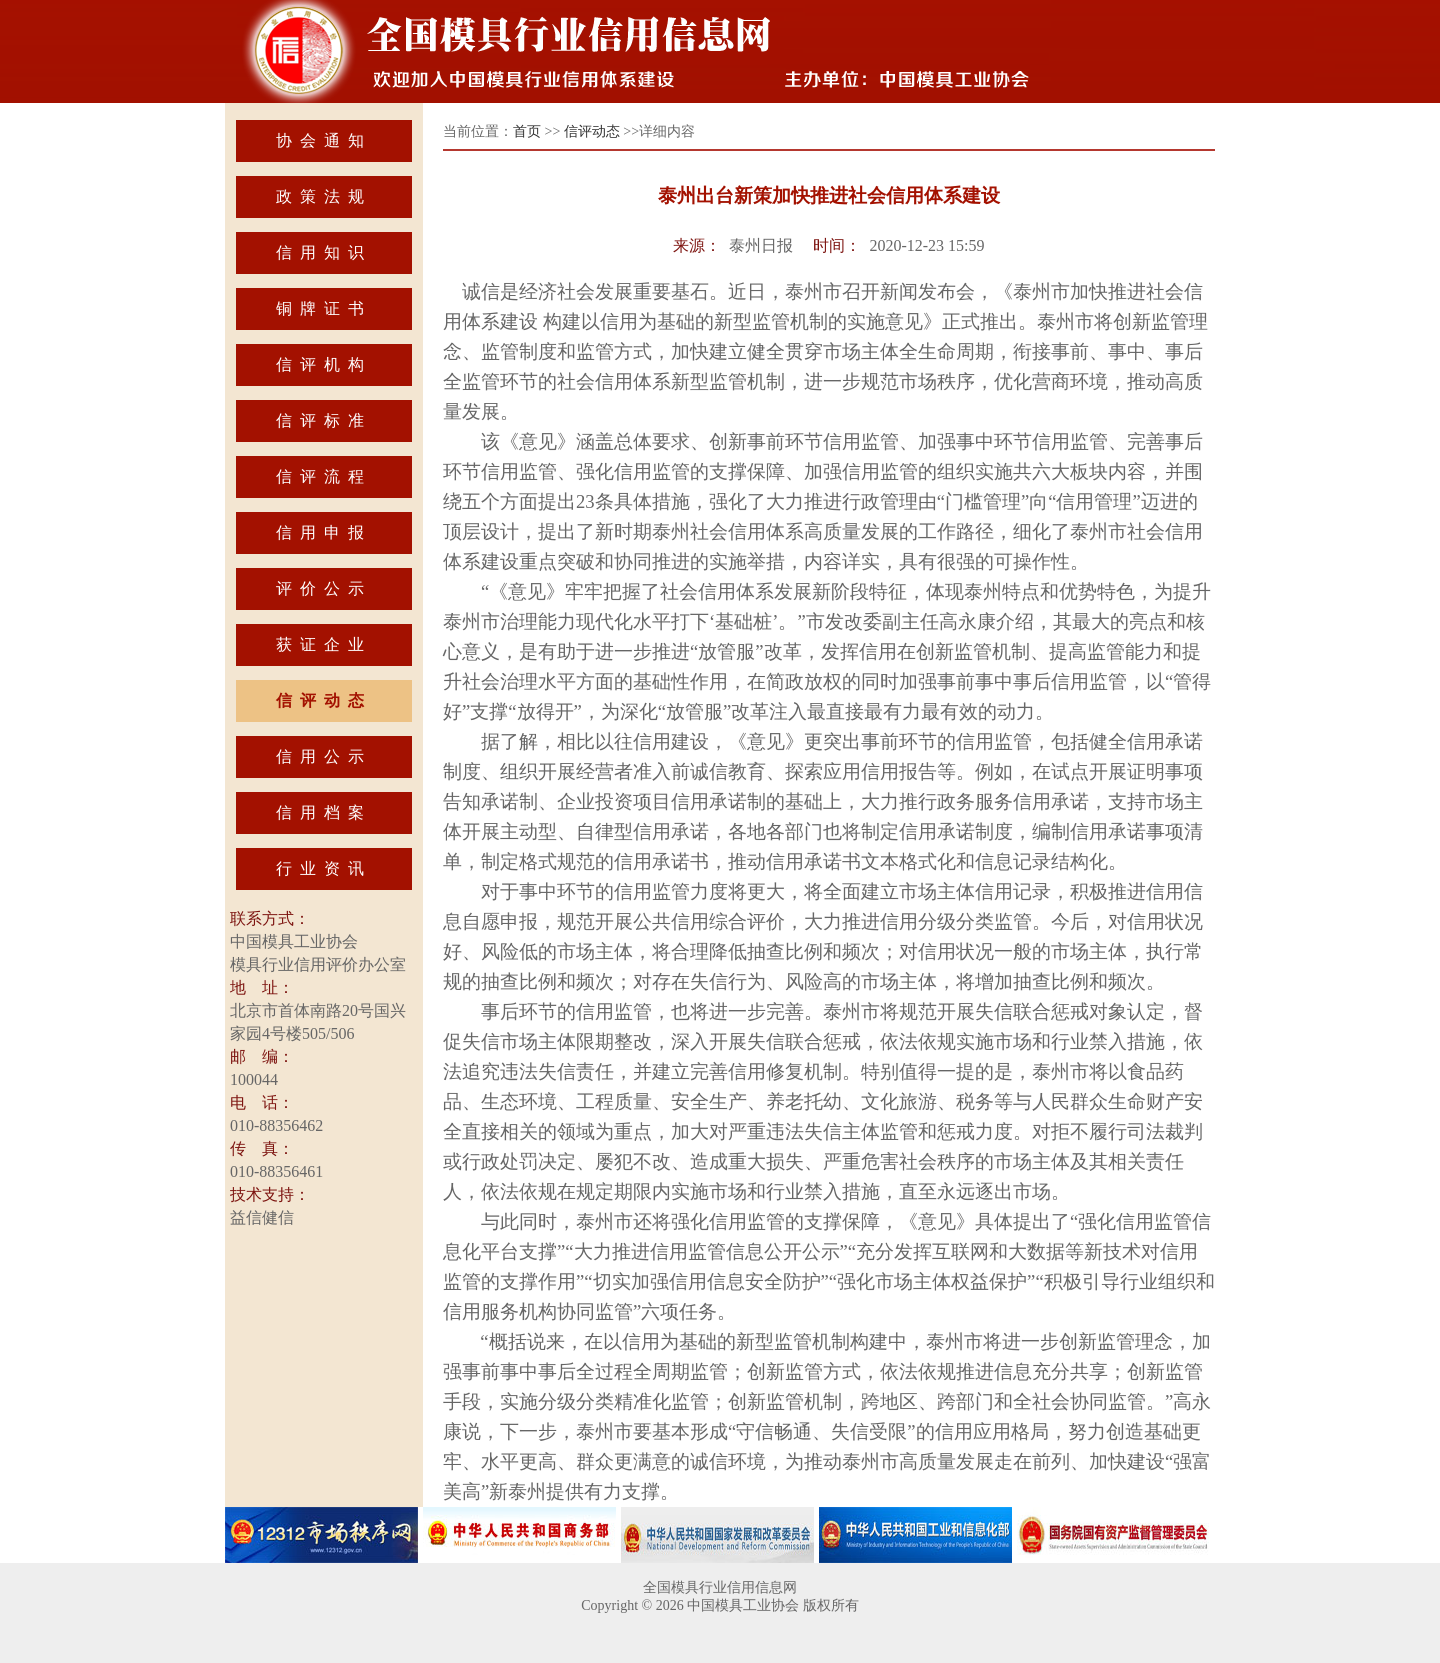 The height and width of the screenshot is (1663, 1440). What do you see at coordinates (324, 140) in the screenshot?
I see `协会通知` at bounding box center [324, 140].